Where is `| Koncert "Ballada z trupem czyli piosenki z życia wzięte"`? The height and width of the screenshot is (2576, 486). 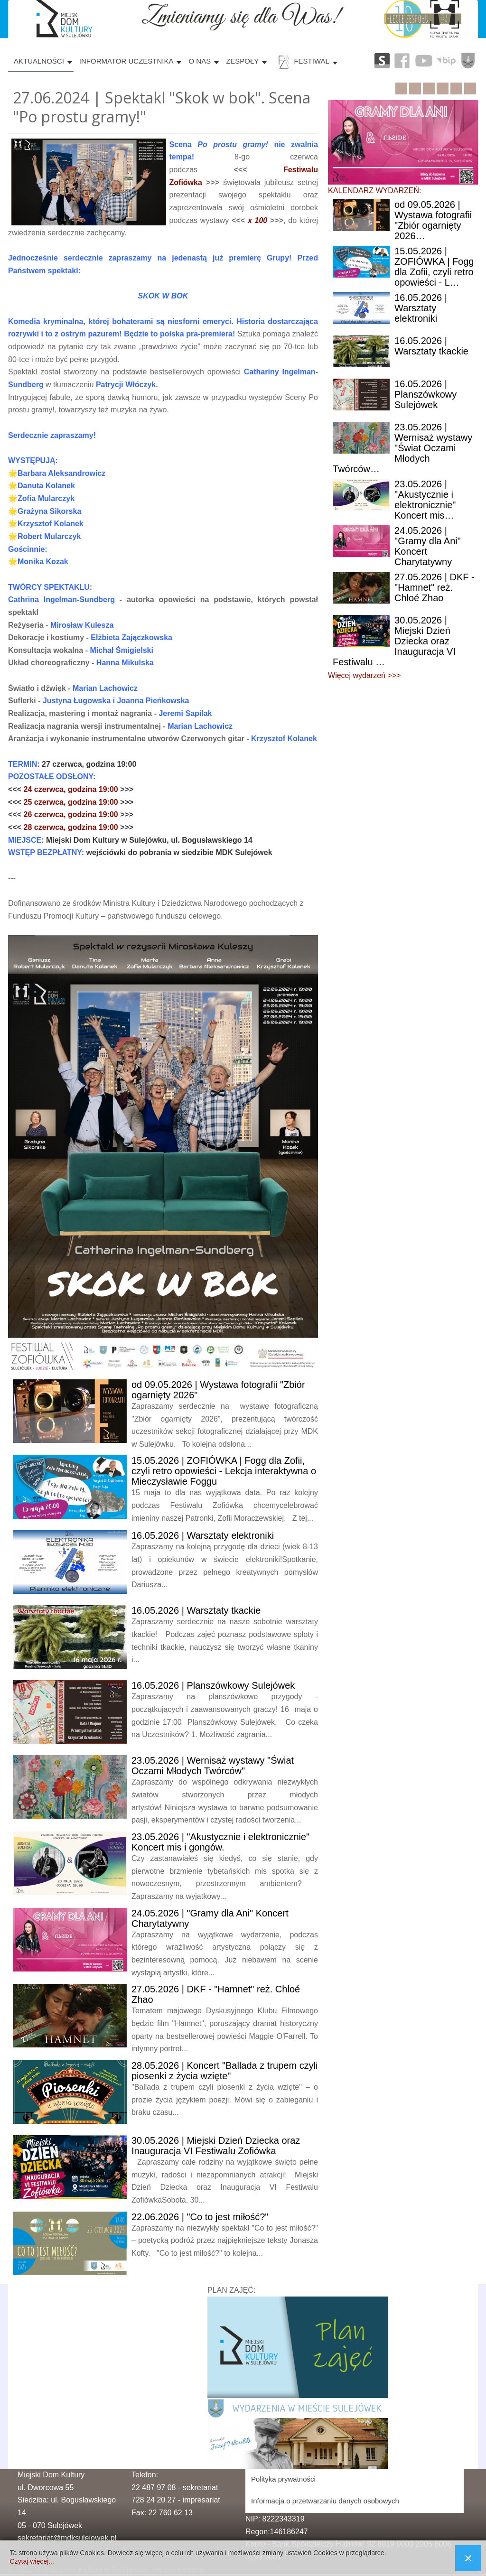
| Koncert "Ballada z trupem czyli piosenki z życia wzięte" is located at coordinates (224, 2070).